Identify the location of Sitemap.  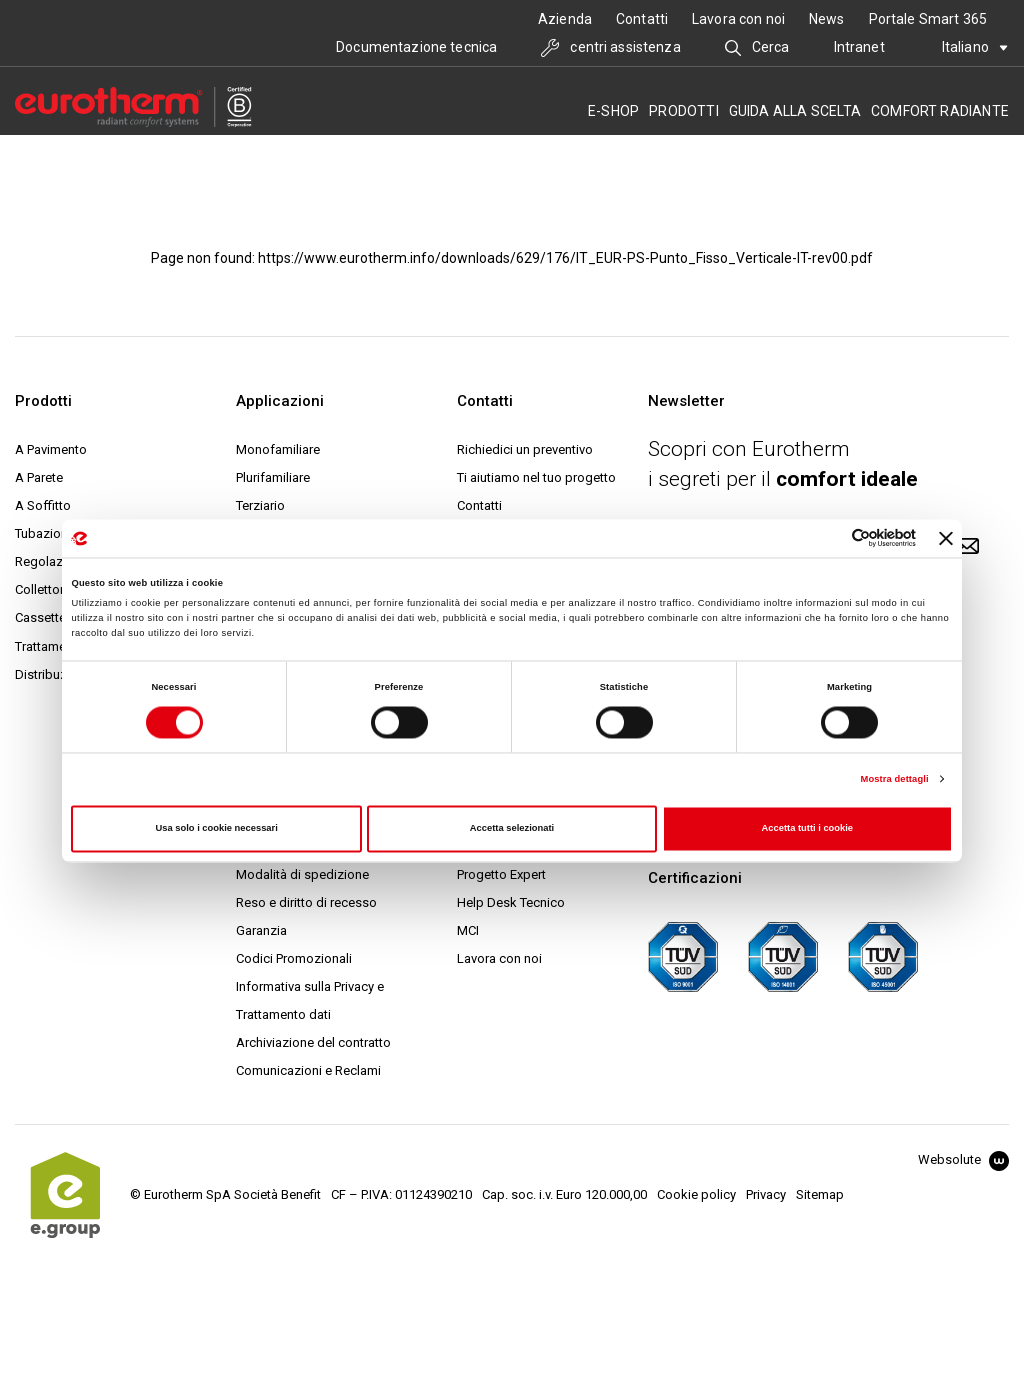
(820, 1194).